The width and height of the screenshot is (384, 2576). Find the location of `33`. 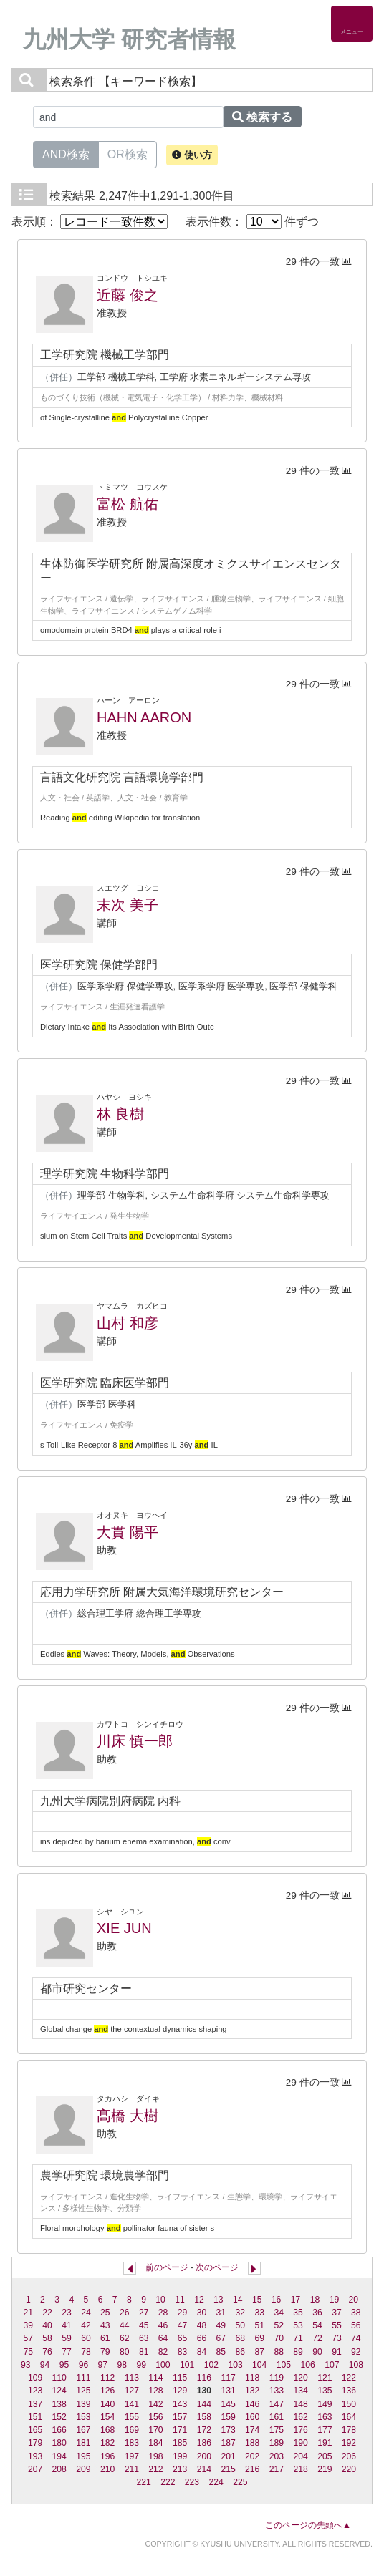

33 is located at coordinates (259, 2313).